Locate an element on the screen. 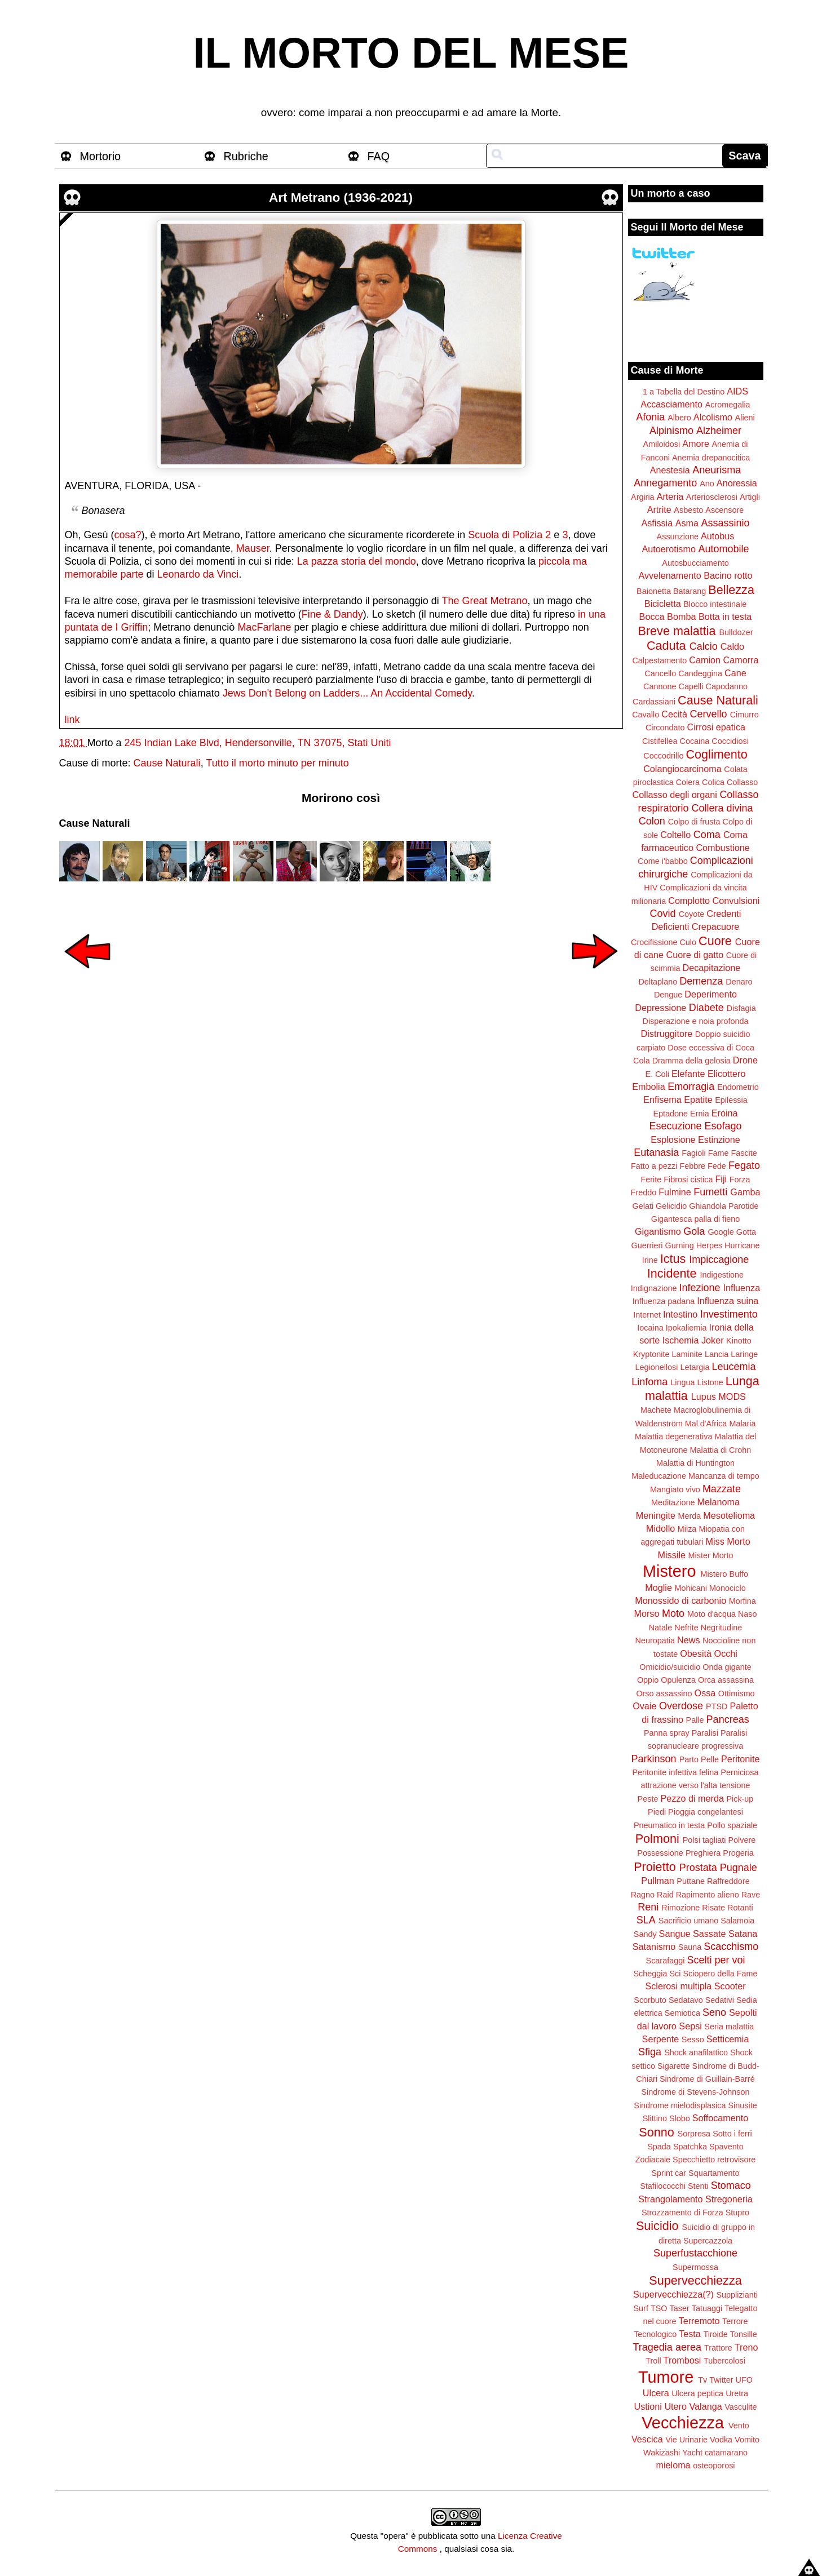  Alpinismo is located at coordinates (671, 430).